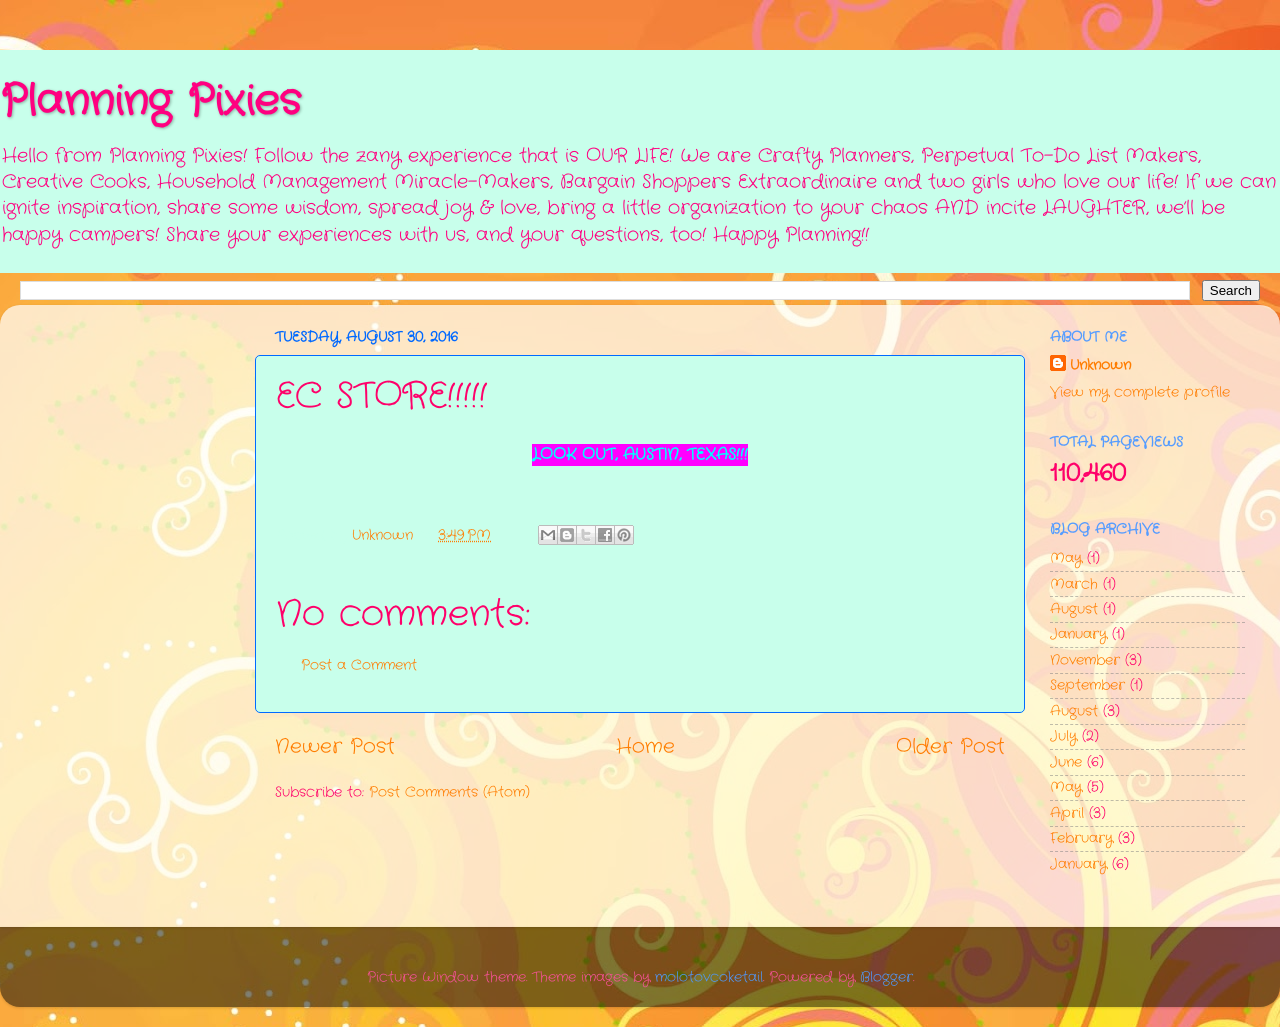 This screenshot has height=1027, width=1280. Describe the element at coordinates (1100, 365) in the screenshot. I see `Unknown` at that location.